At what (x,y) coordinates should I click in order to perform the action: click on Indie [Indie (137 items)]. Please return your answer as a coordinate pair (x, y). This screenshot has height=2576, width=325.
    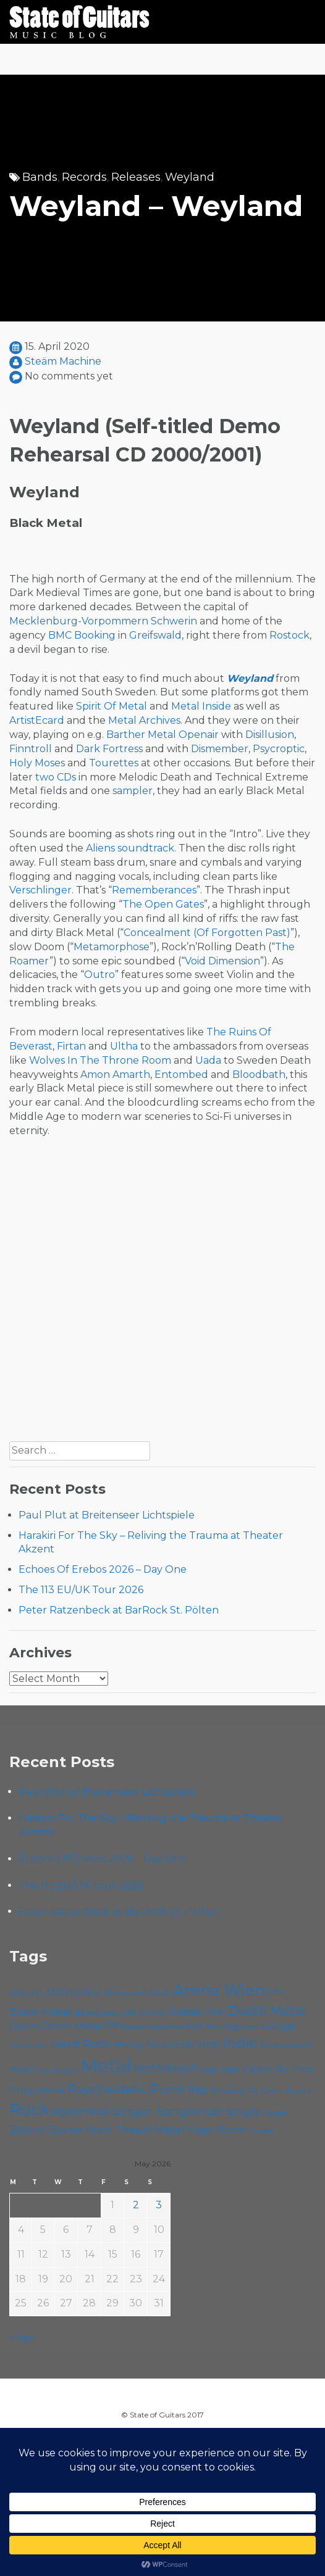
    Looking at the image, I should click on (240, 2043).